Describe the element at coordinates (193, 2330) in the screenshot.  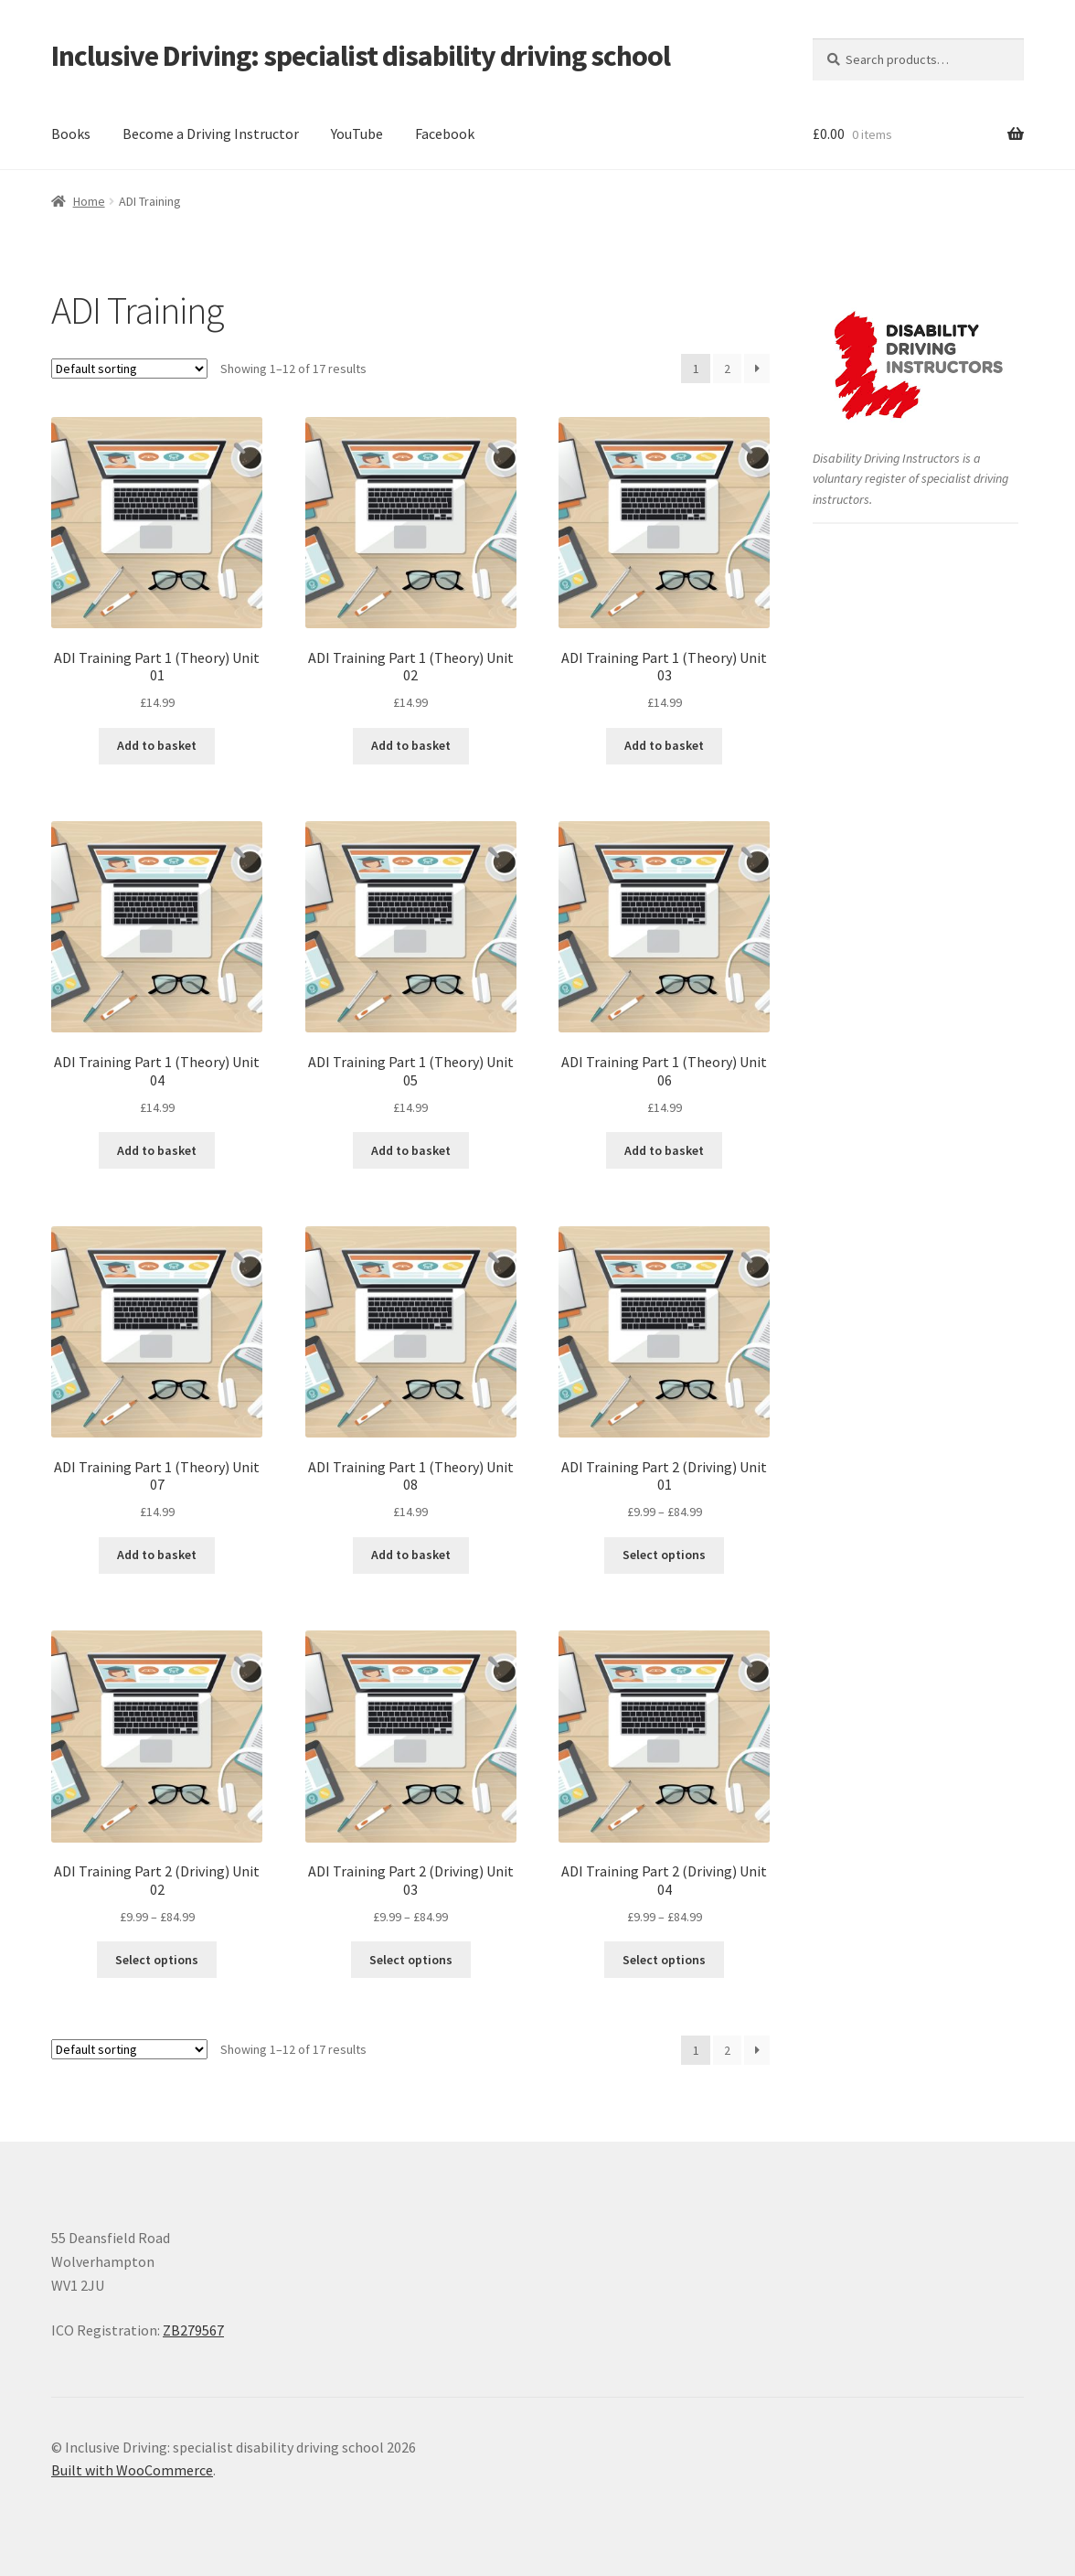
I see `ZB279567` at that location.